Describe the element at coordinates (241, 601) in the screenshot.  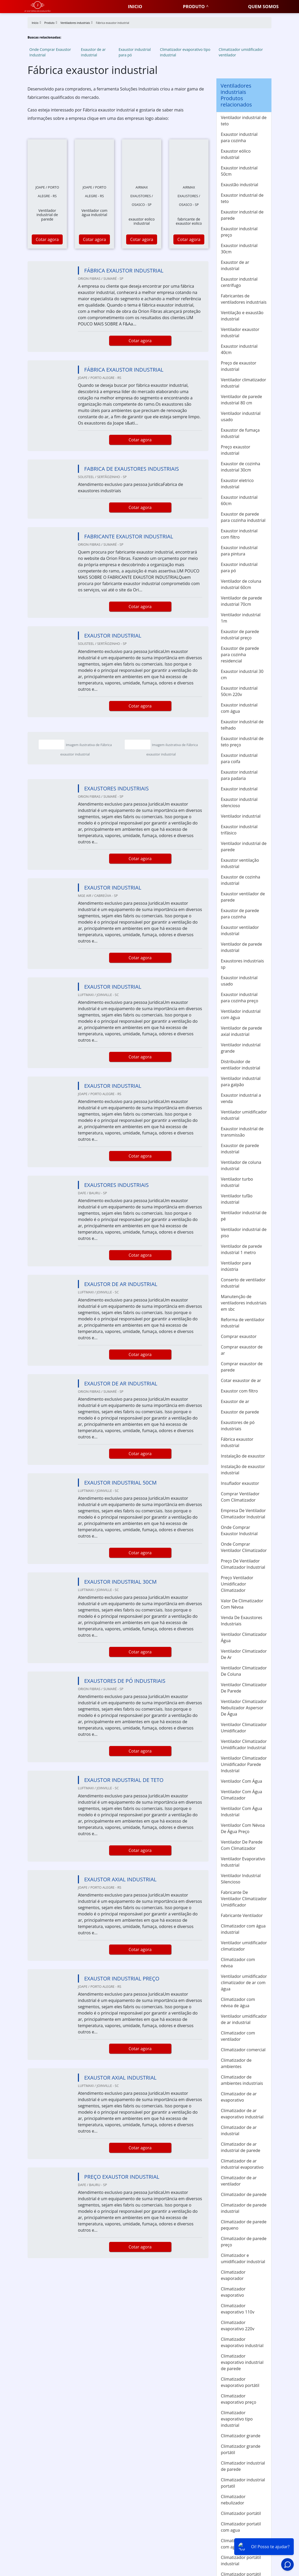
I see `Ventilador de parede industrial 70cm` at that location.